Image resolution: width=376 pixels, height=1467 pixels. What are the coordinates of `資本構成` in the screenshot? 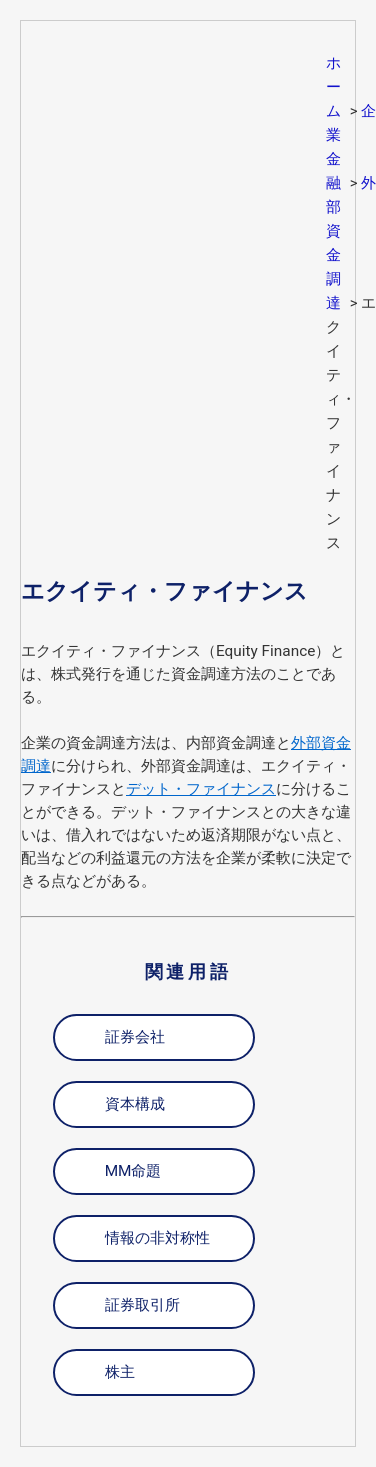 It's located at (135, 1104).